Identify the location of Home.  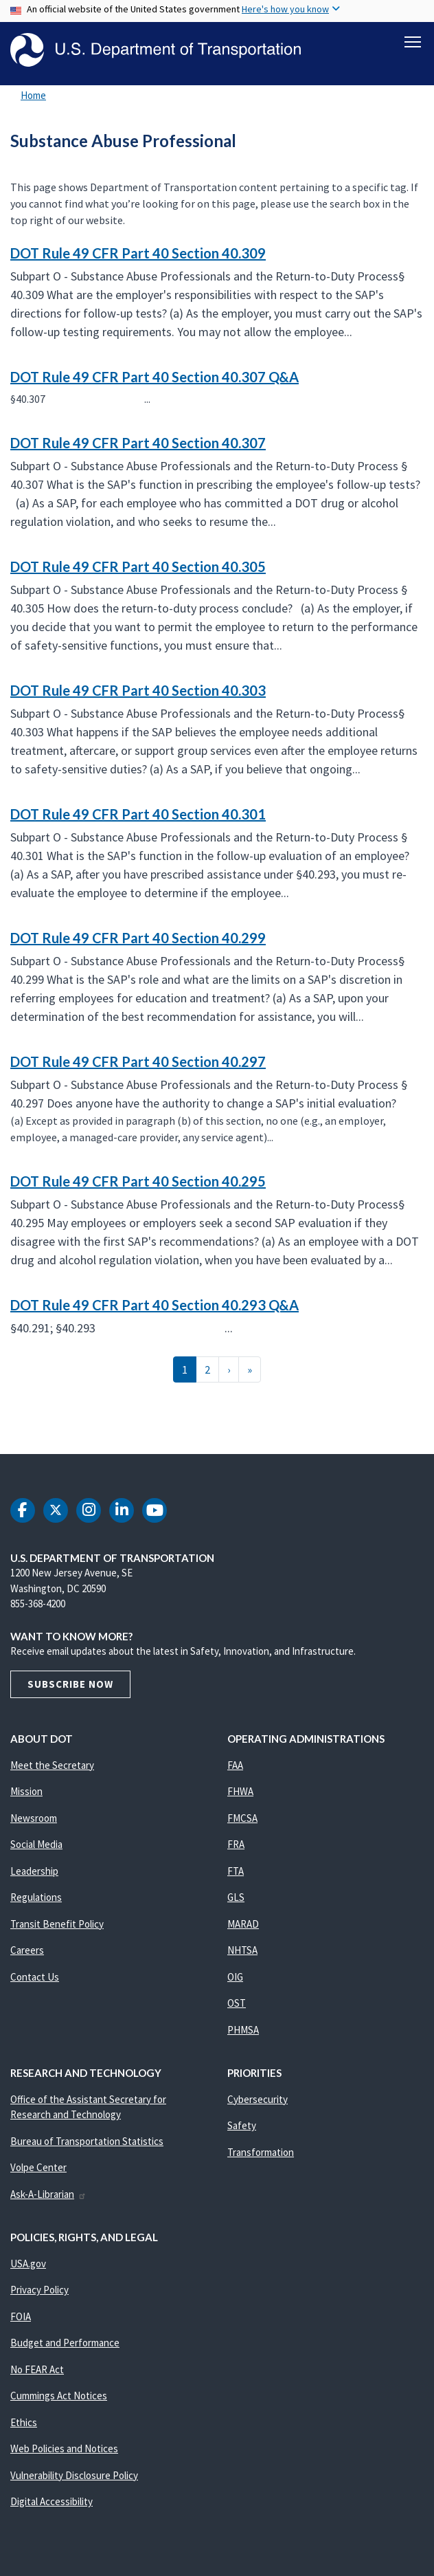
(33, 95).